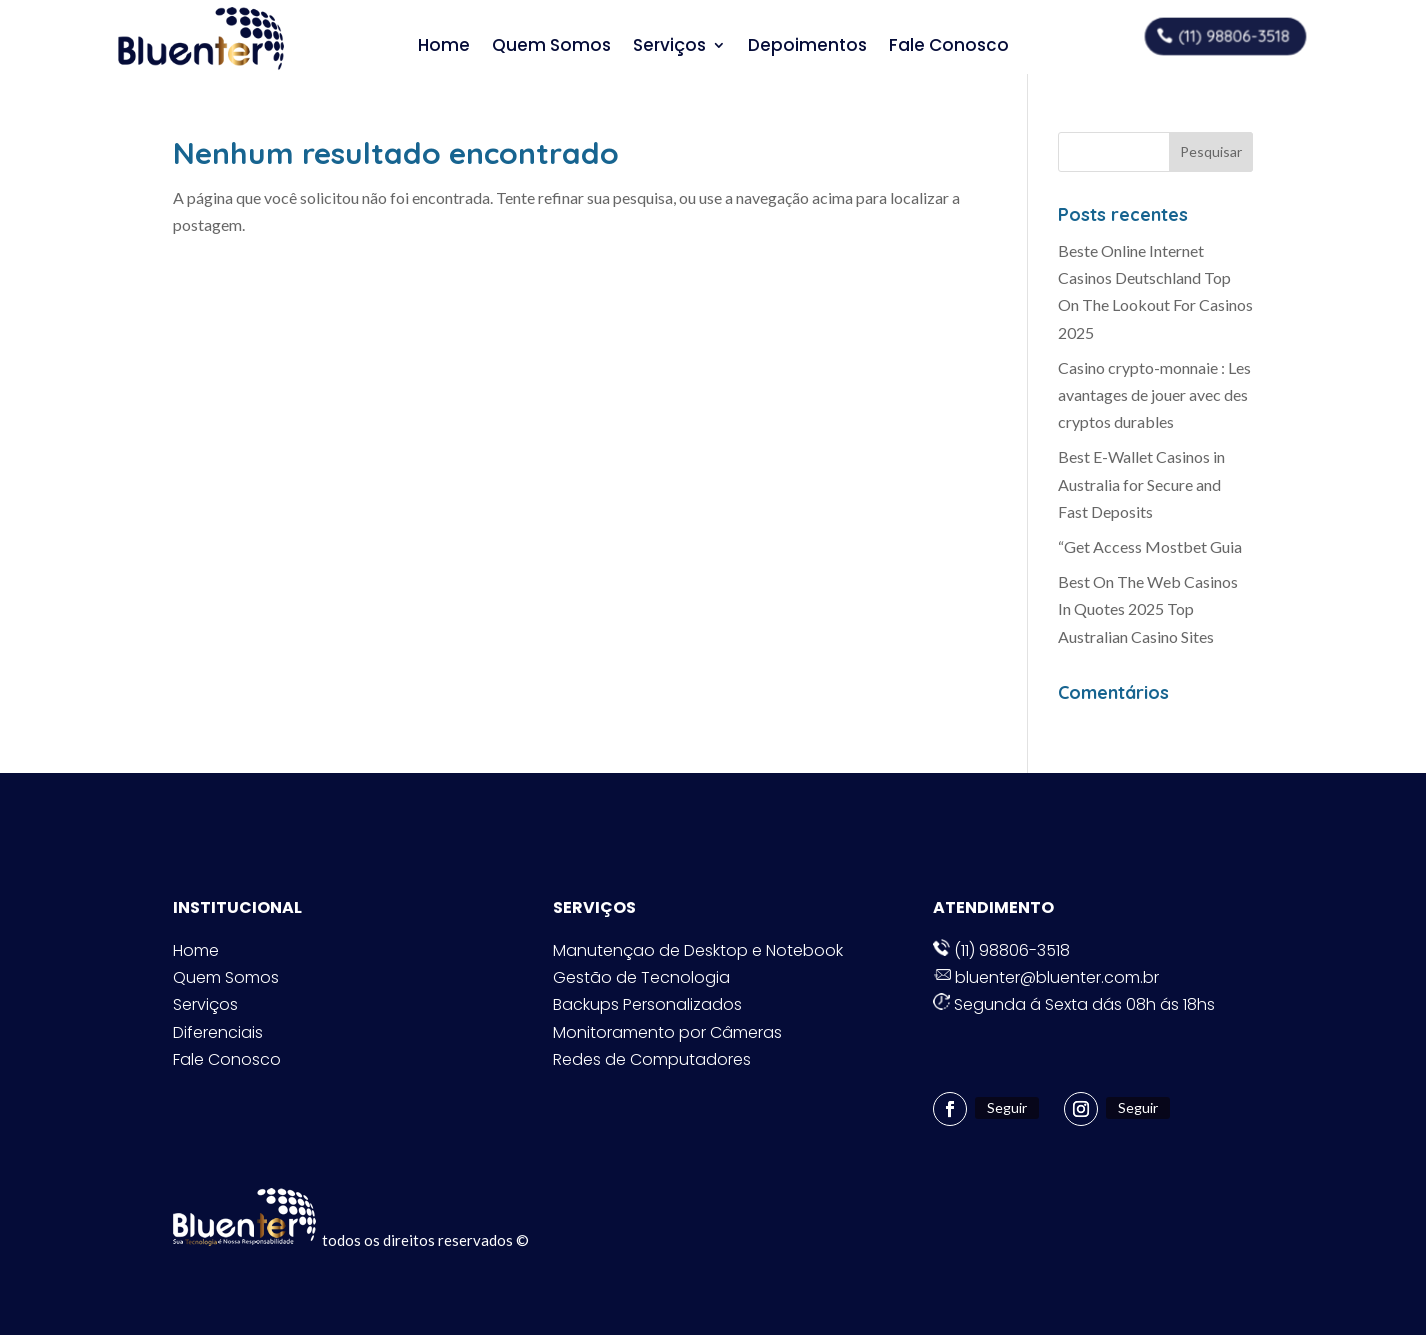 This screenshot has width=1426, height=1335. What do you see at coordinates (1141, 483) in the screenshot?
I see `Best E-Wallet Casinos in Australia for Secure and Fast Deposits` at bounding box center [1141, 483].